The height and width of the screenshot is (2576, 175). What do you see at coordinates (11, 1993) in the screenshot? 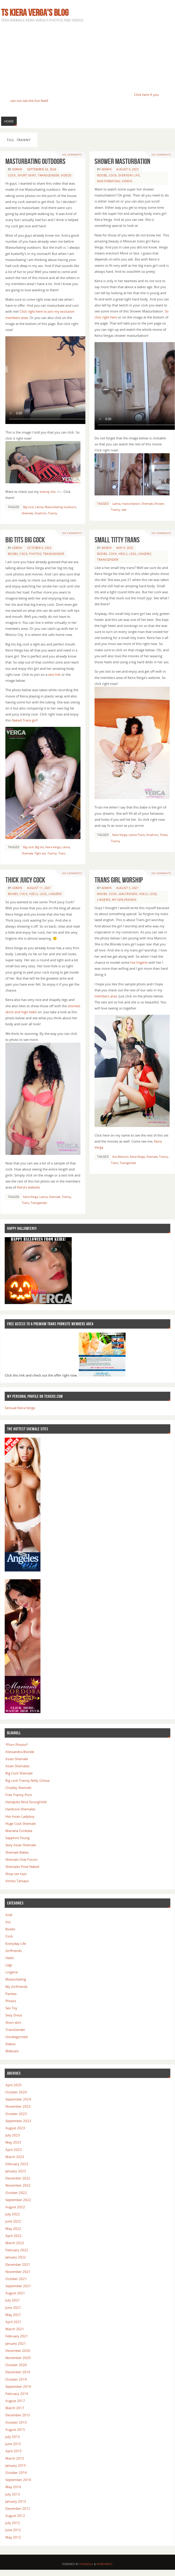
I see `Panties` at bounding box center [11, 1993].